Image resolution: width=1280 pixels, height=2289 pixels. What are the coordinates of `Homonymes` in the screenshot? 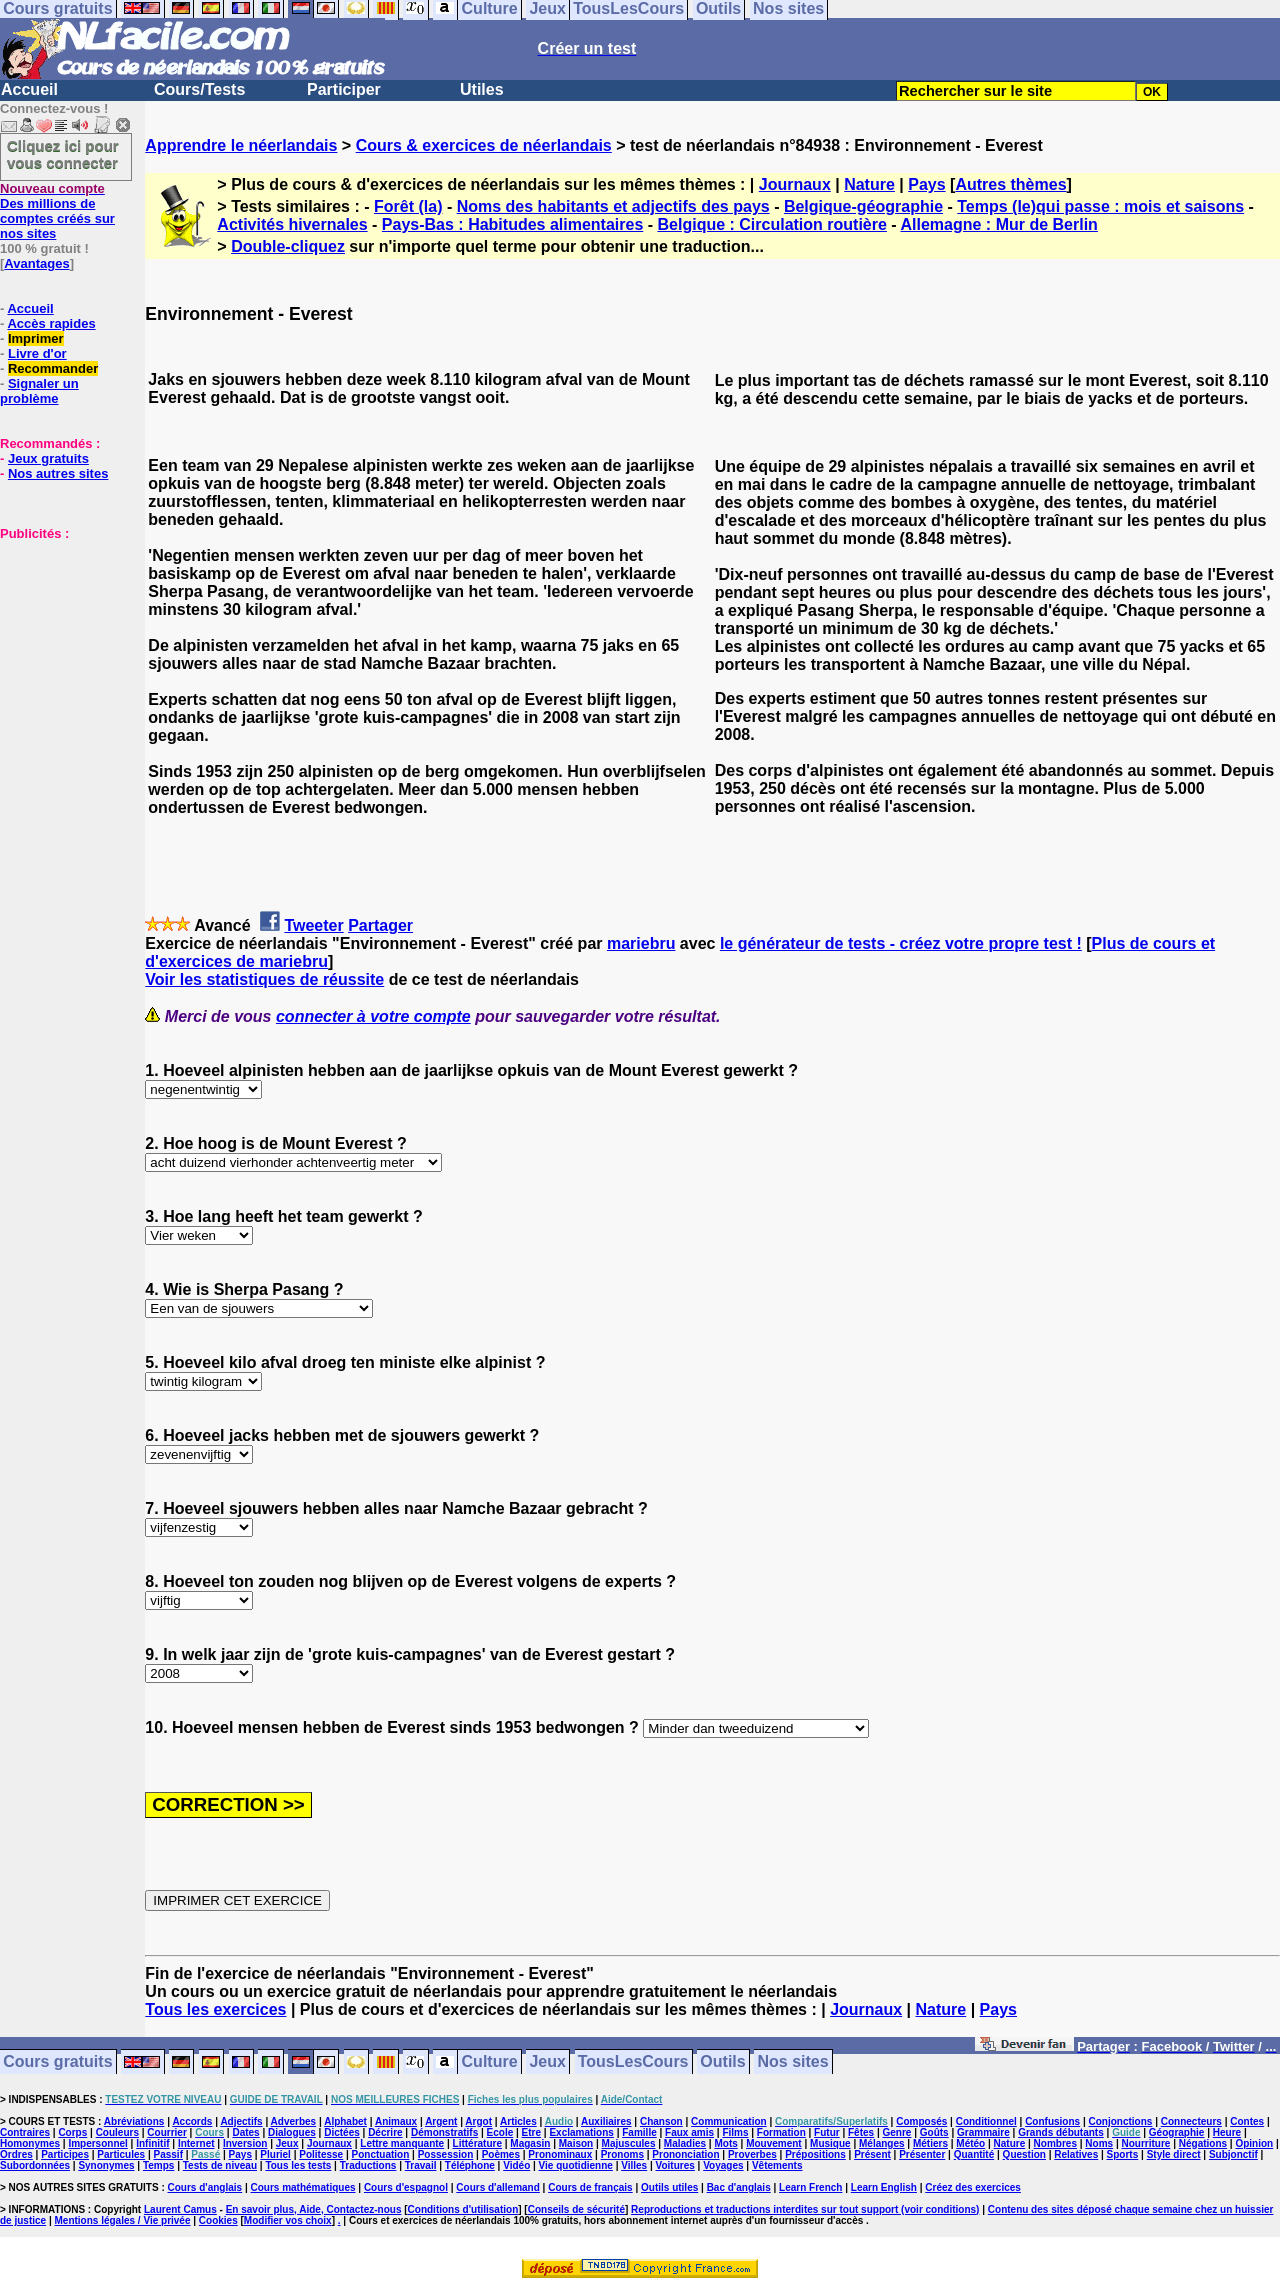 It's located at (30, 2143).